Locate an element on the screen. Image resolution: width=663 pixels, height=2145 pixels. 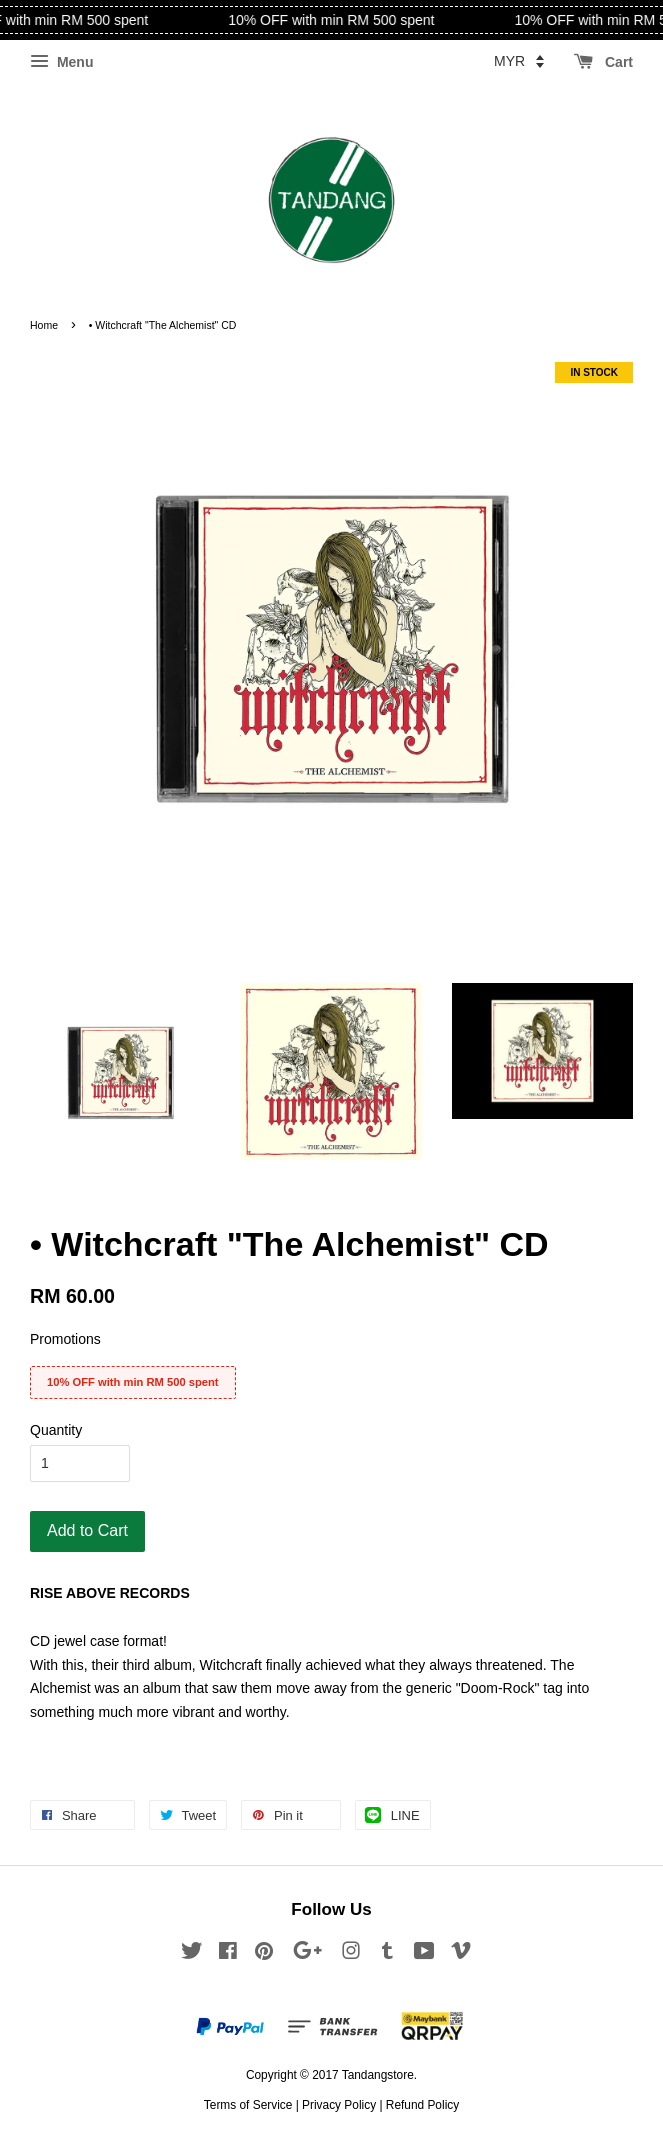
Privacy Policy is located at coordinates (339, 2105).